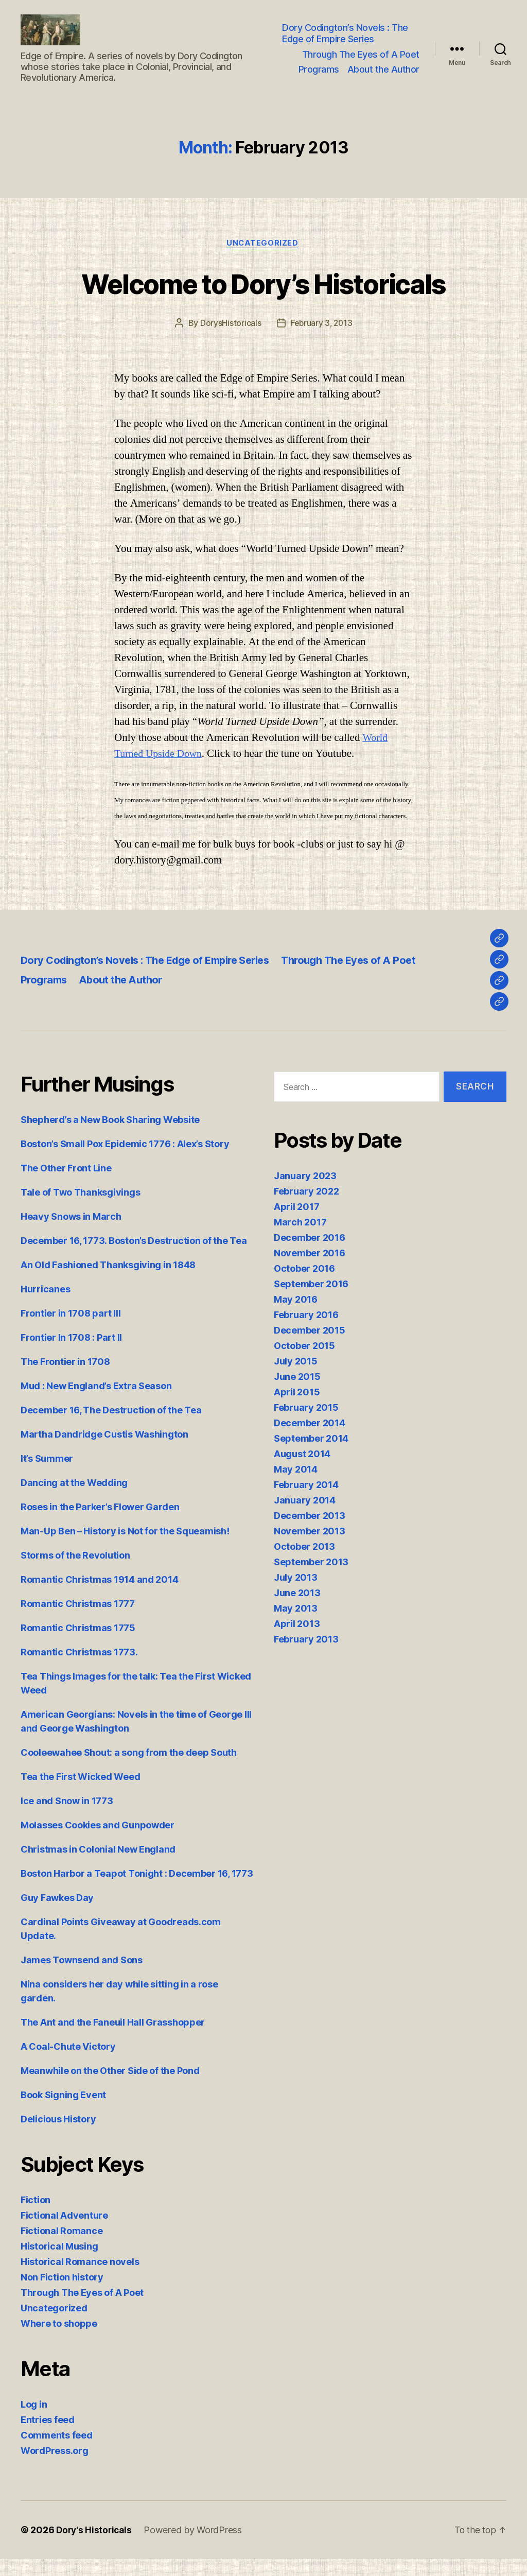 This screenshot has width=527, height=2576. What do you see at coordinates (297, 1640) in the screenshot?
I see `April 2013` at bounding box center [297, 1640].